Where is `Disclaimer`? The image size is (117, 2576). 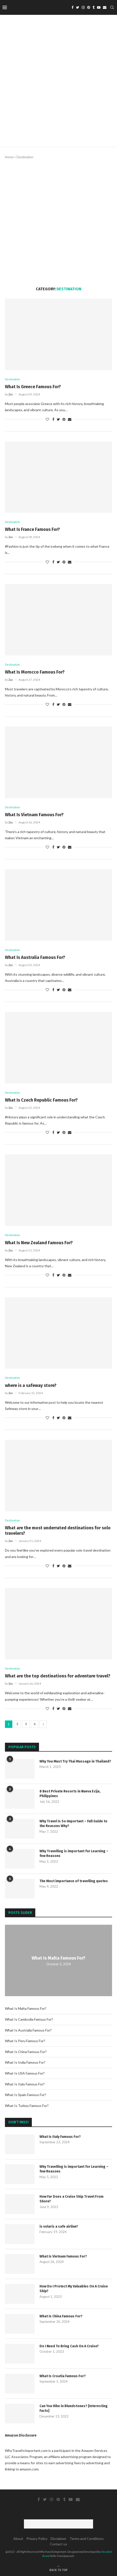 Disclaimer is located at coordinates (58, 2538).